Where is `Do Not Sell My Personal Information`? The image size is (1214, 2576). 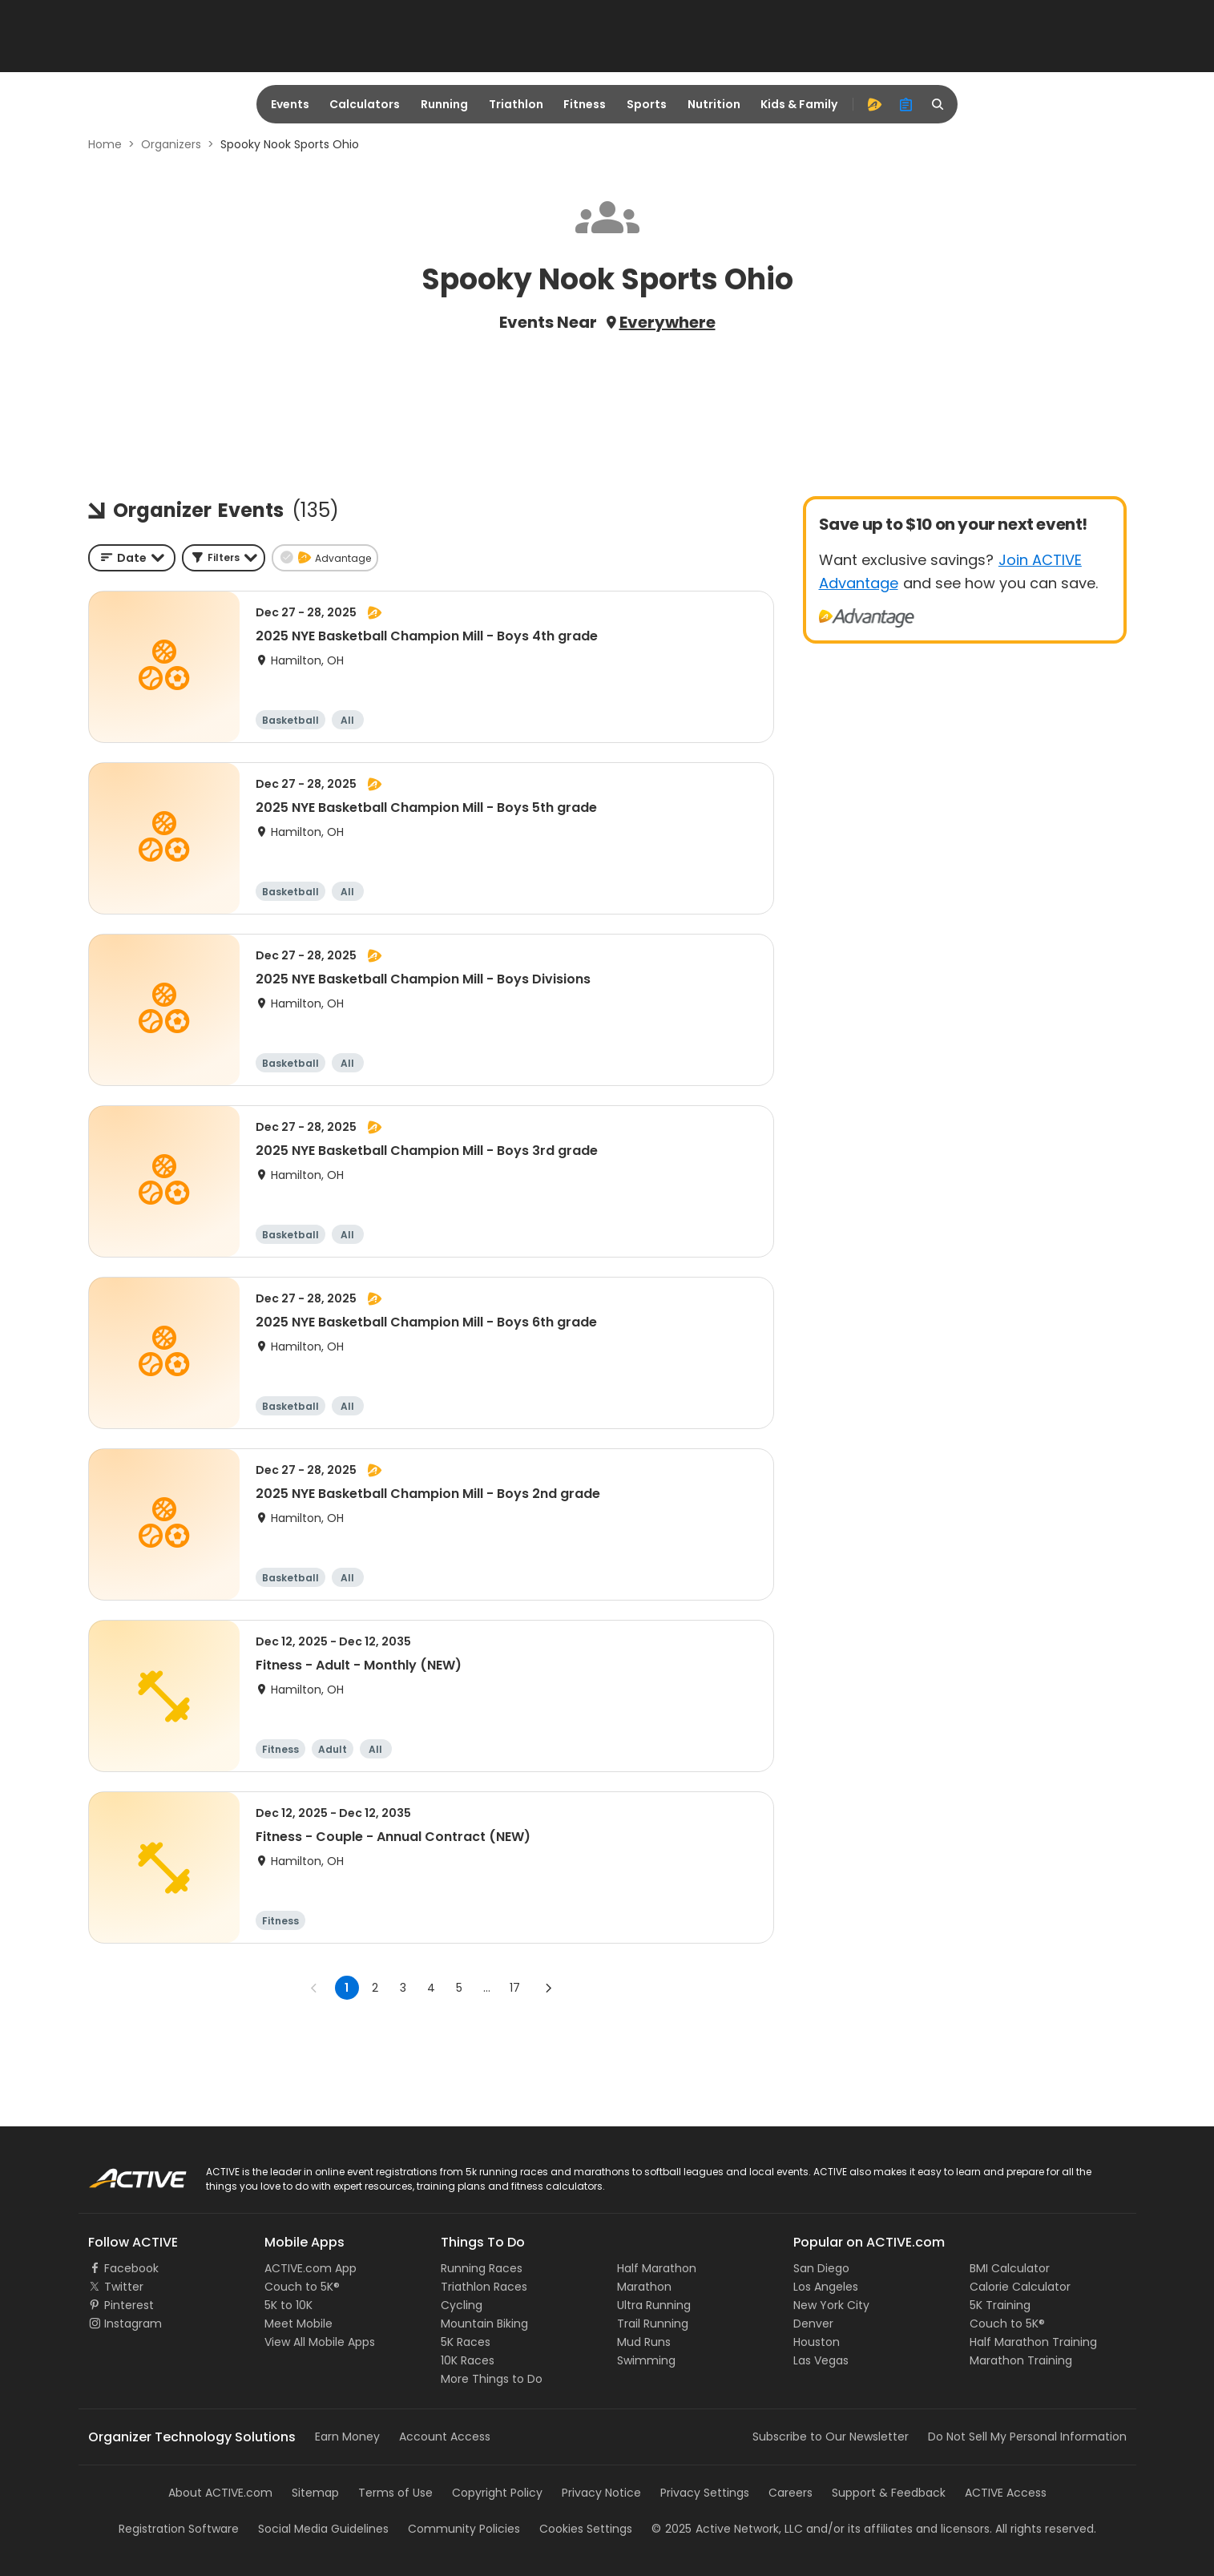 Do Not Sell My Personal Information is located at coordinates (1027, 2437).